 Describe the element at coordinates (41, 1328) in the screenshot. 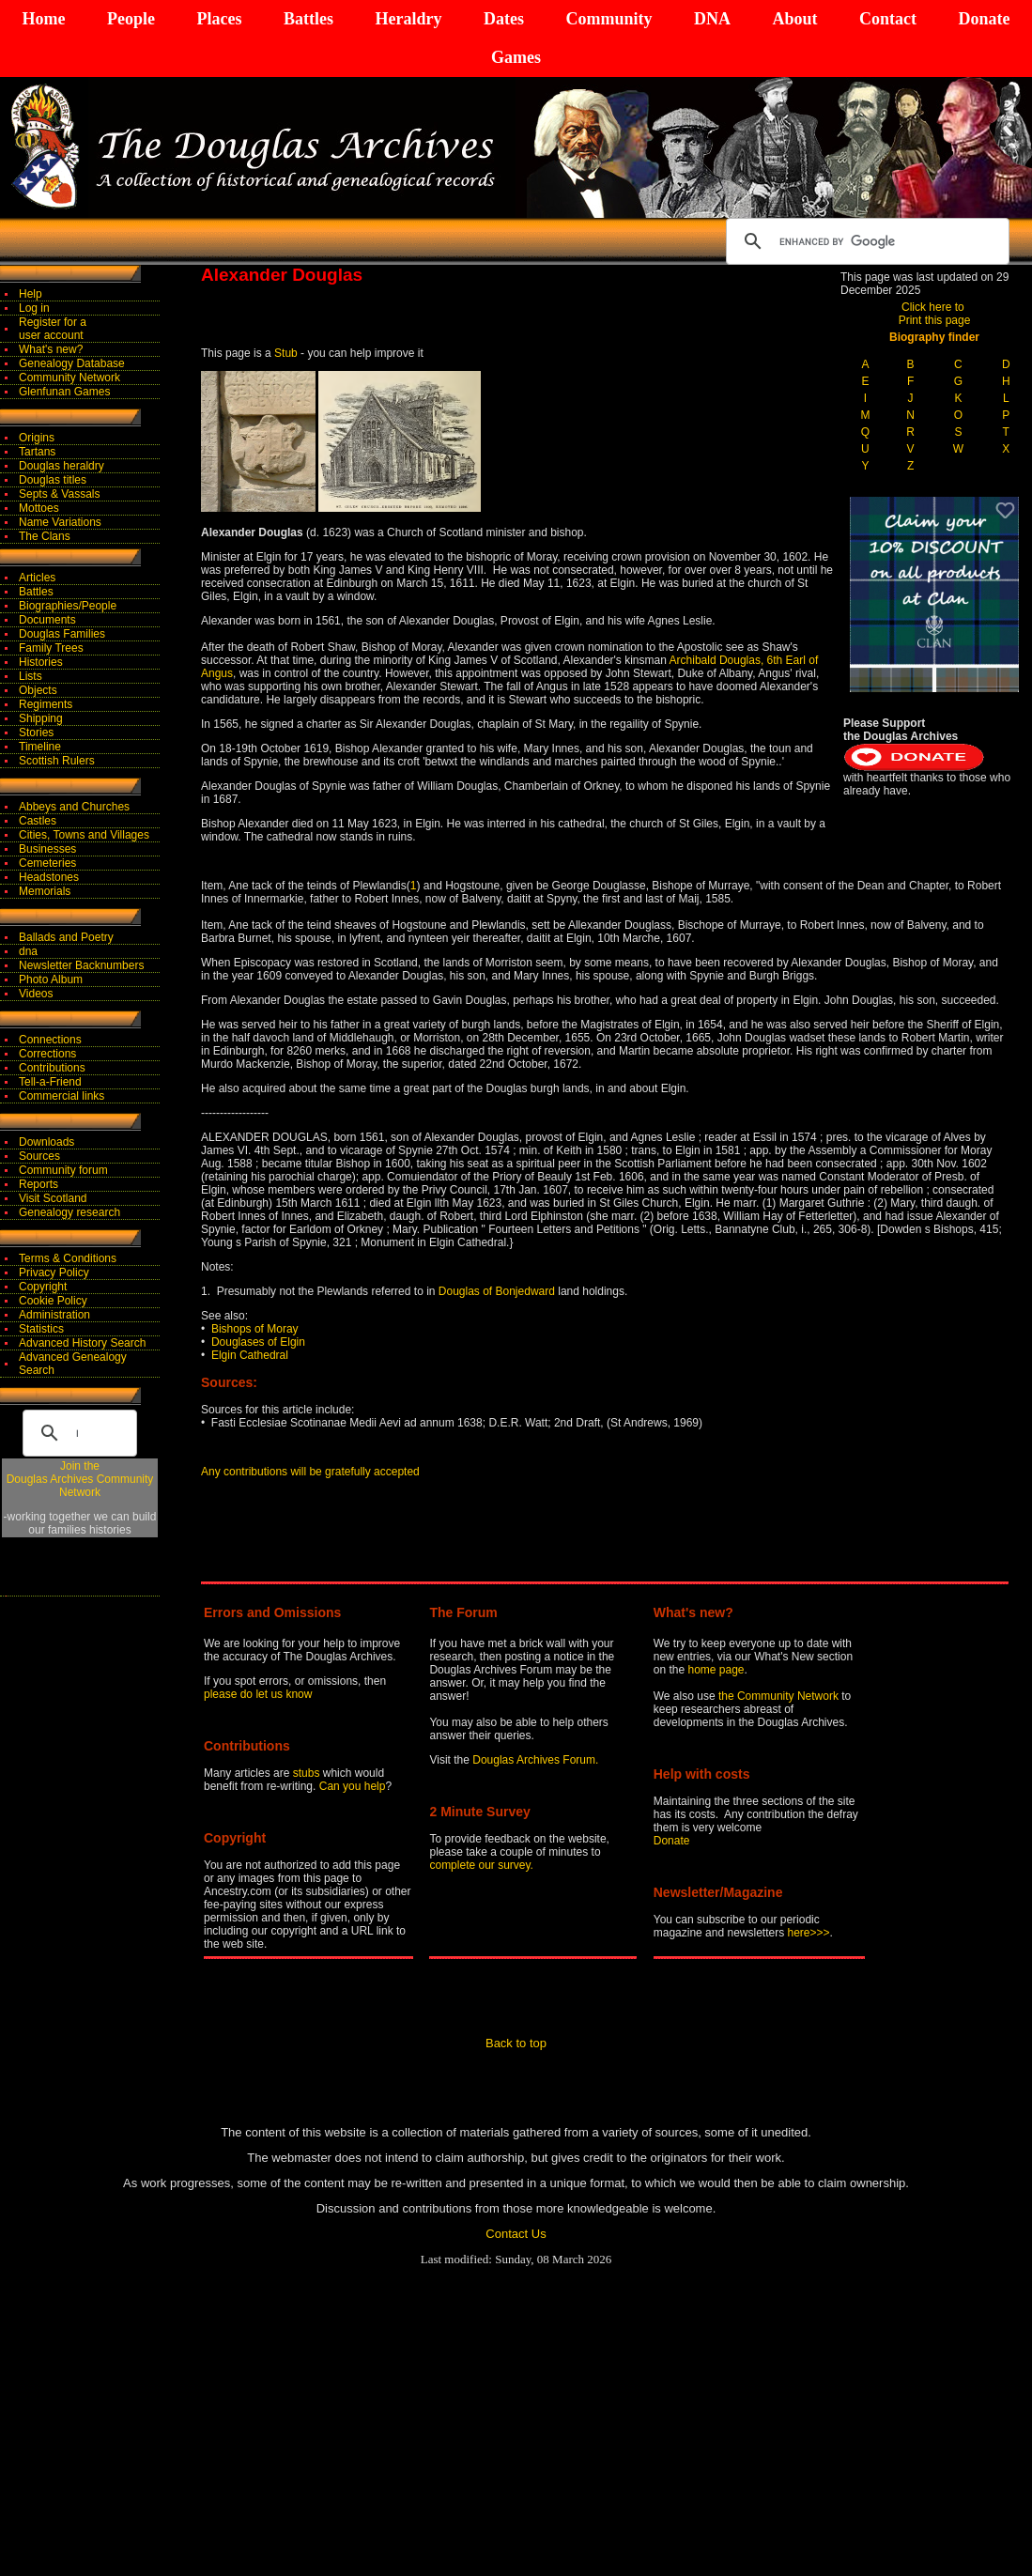

I see `Statistics` at that location.